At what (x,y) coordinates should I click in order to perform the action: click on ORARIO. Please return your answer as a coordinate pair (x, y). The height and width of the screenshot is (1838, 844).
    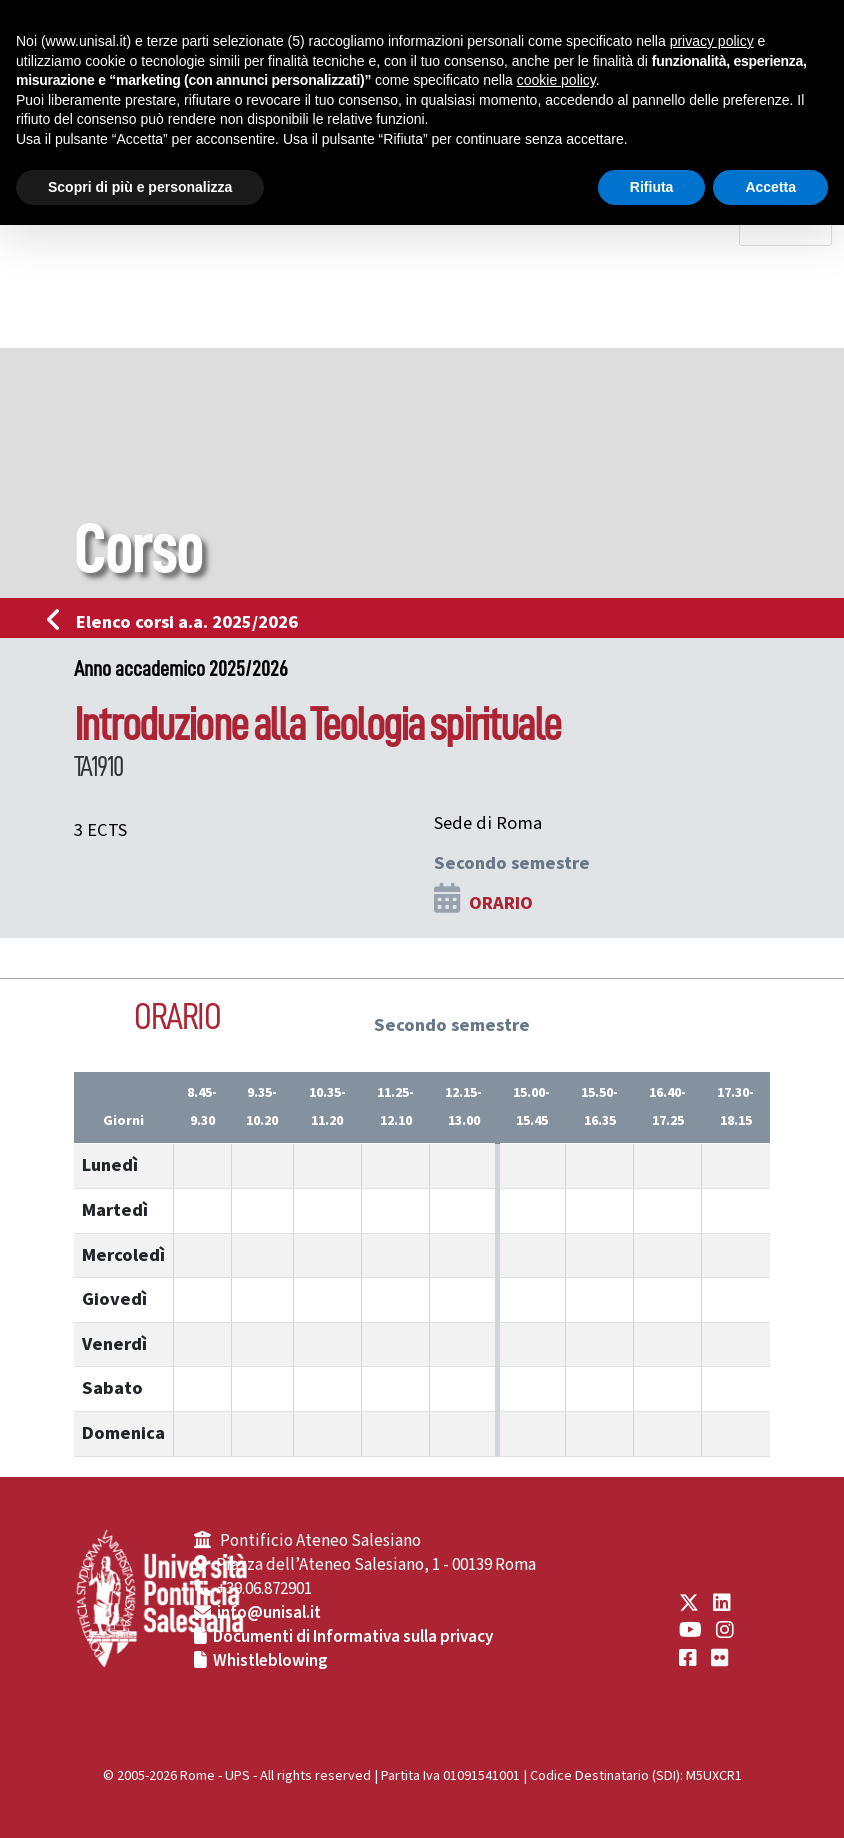
    Looking at the image, I should click on (501, 903).